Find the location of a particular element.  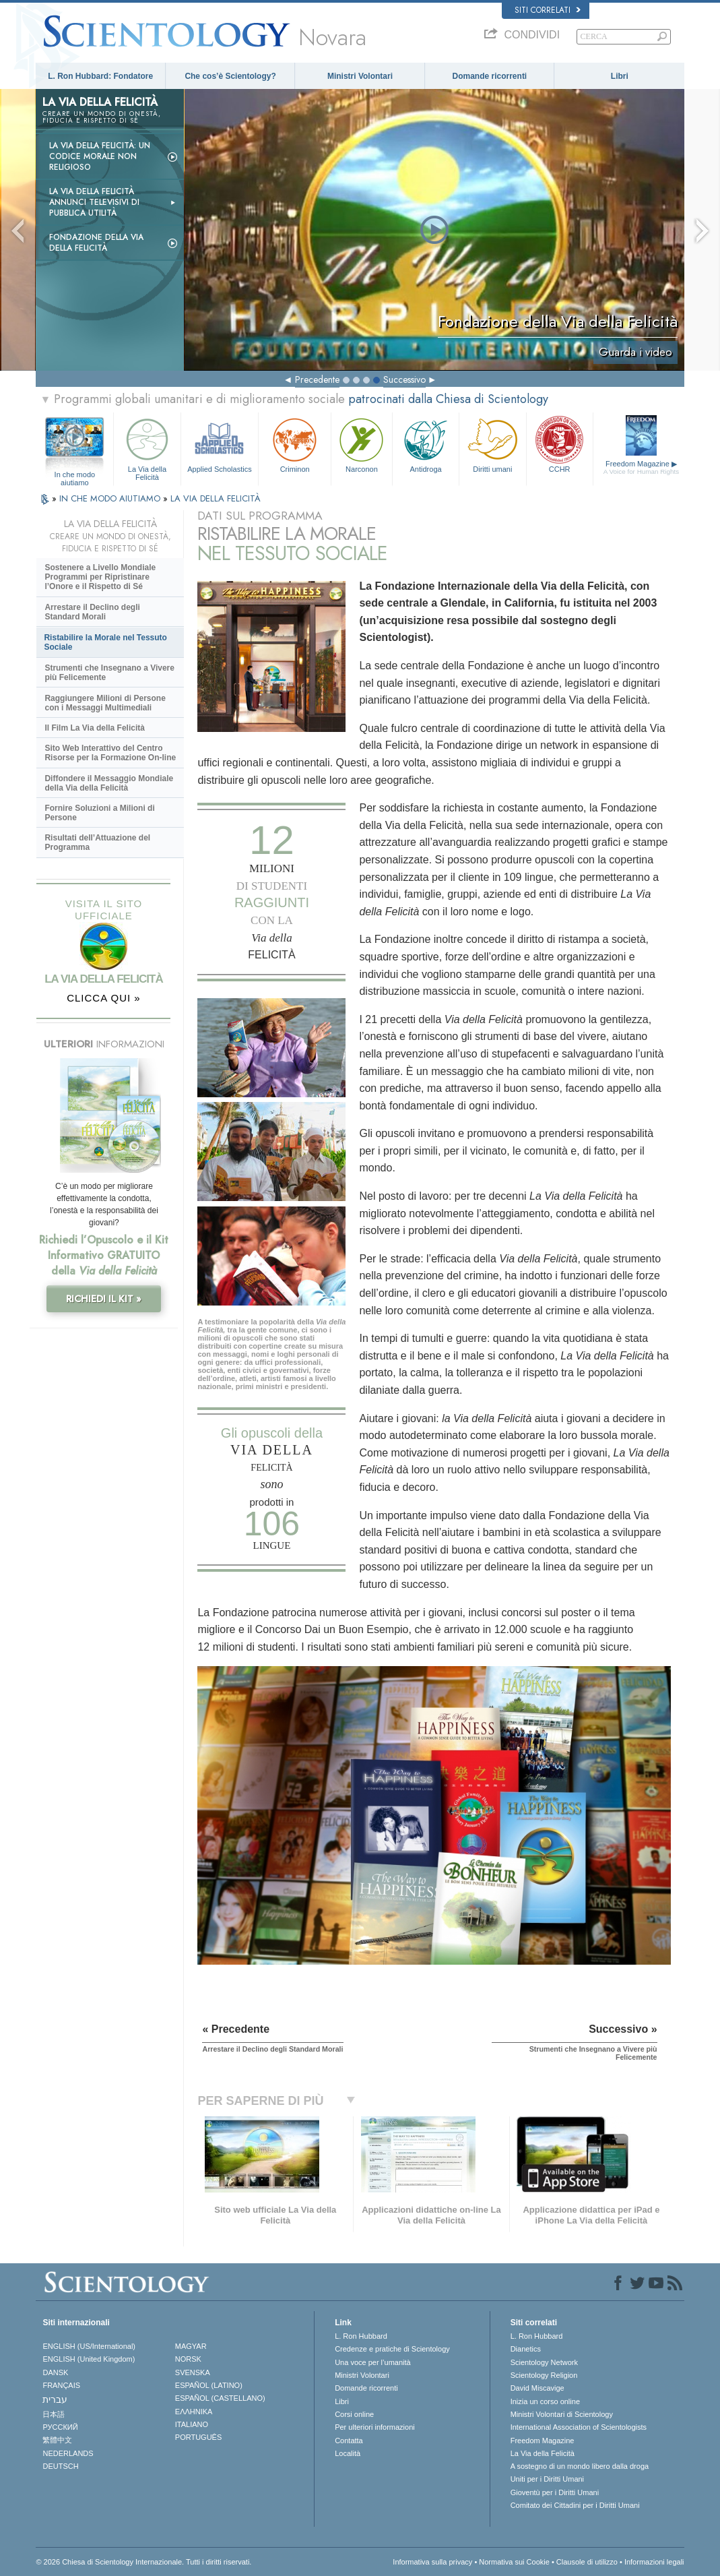

Scientology Religion is located at coordinates (544, 2375).